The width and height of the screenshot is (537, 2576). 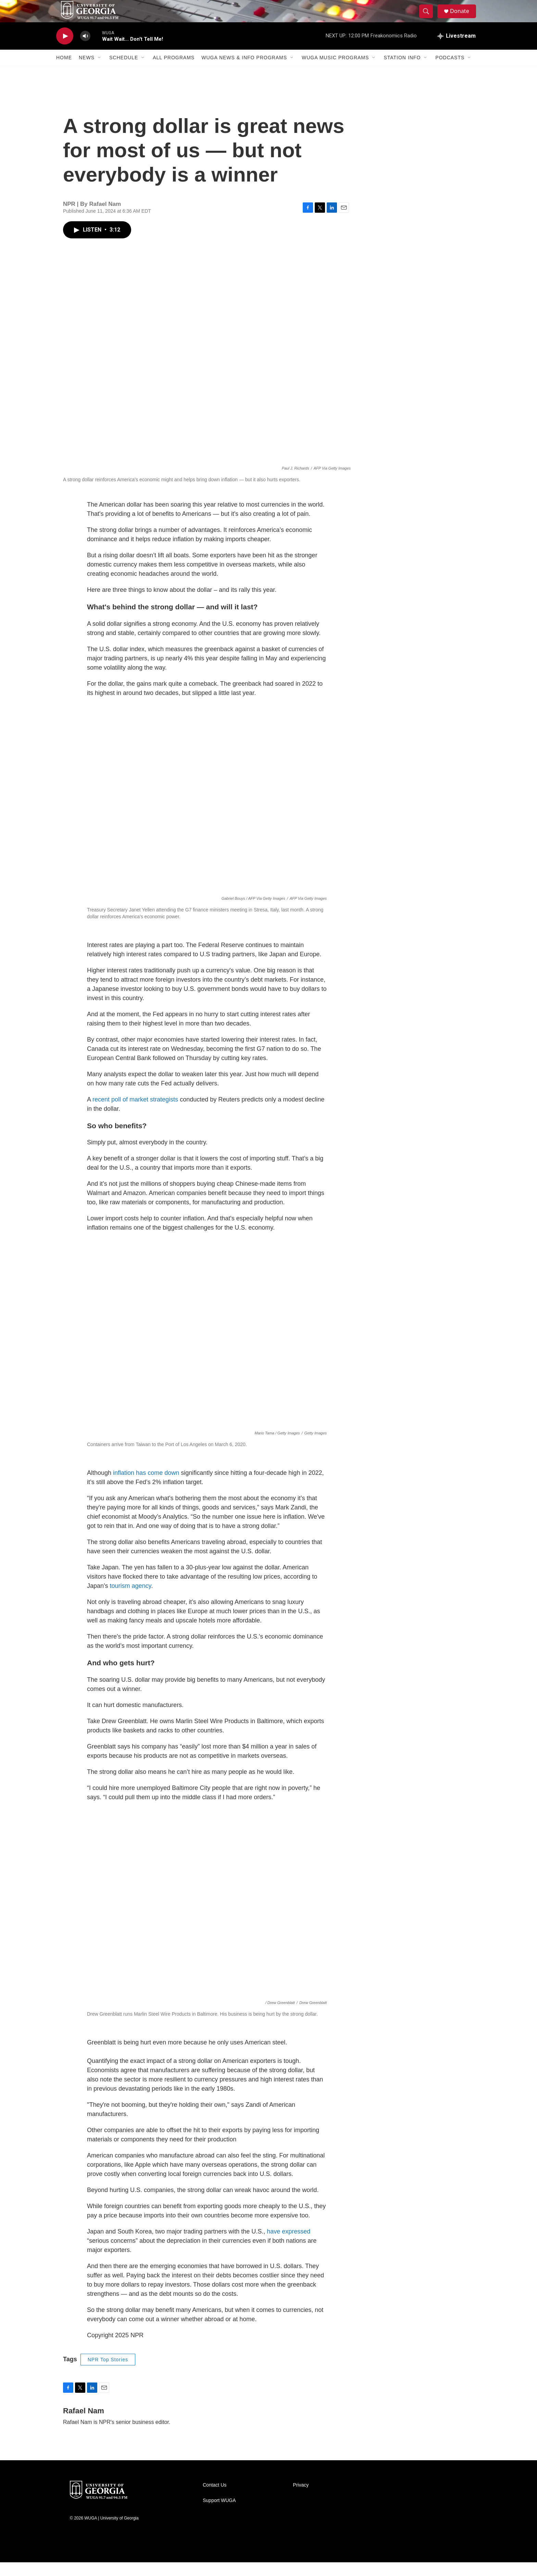 What do you see at coordinates (335, 71) in the screenshot?
I see `WUGA Music Programs` at bounding box center [335, 71].